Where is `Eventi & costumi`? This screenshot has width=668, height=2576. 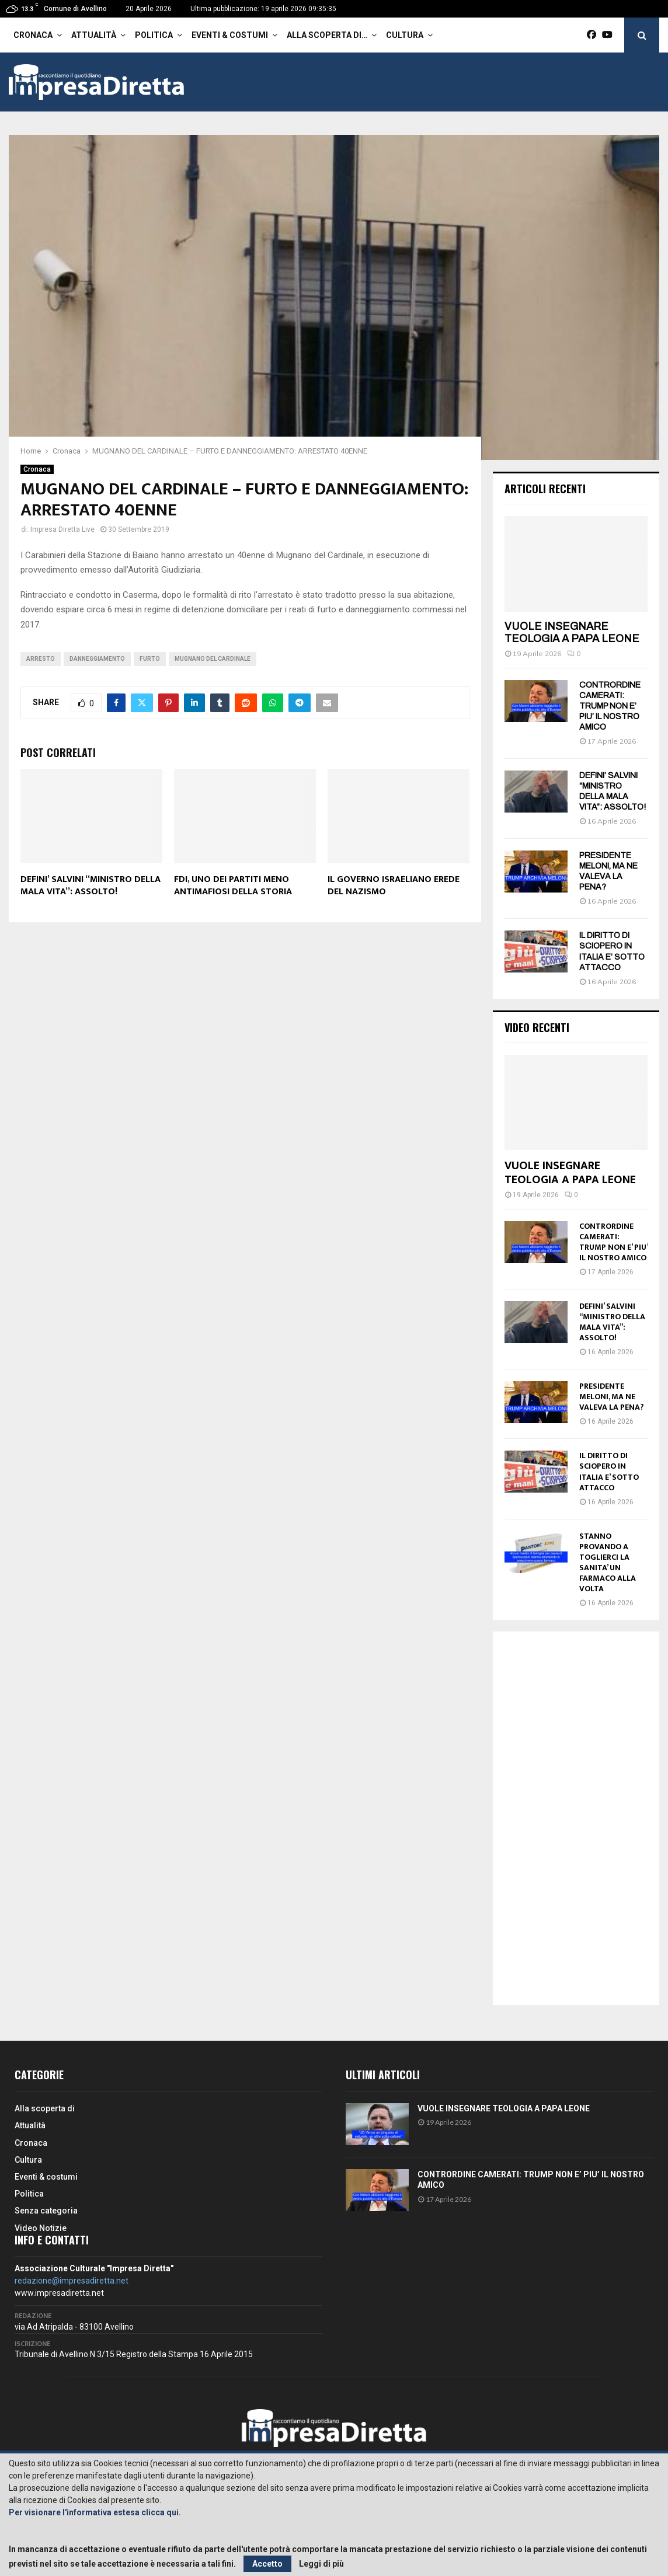
Eventi & costumi is located at coordinates (230, 35).